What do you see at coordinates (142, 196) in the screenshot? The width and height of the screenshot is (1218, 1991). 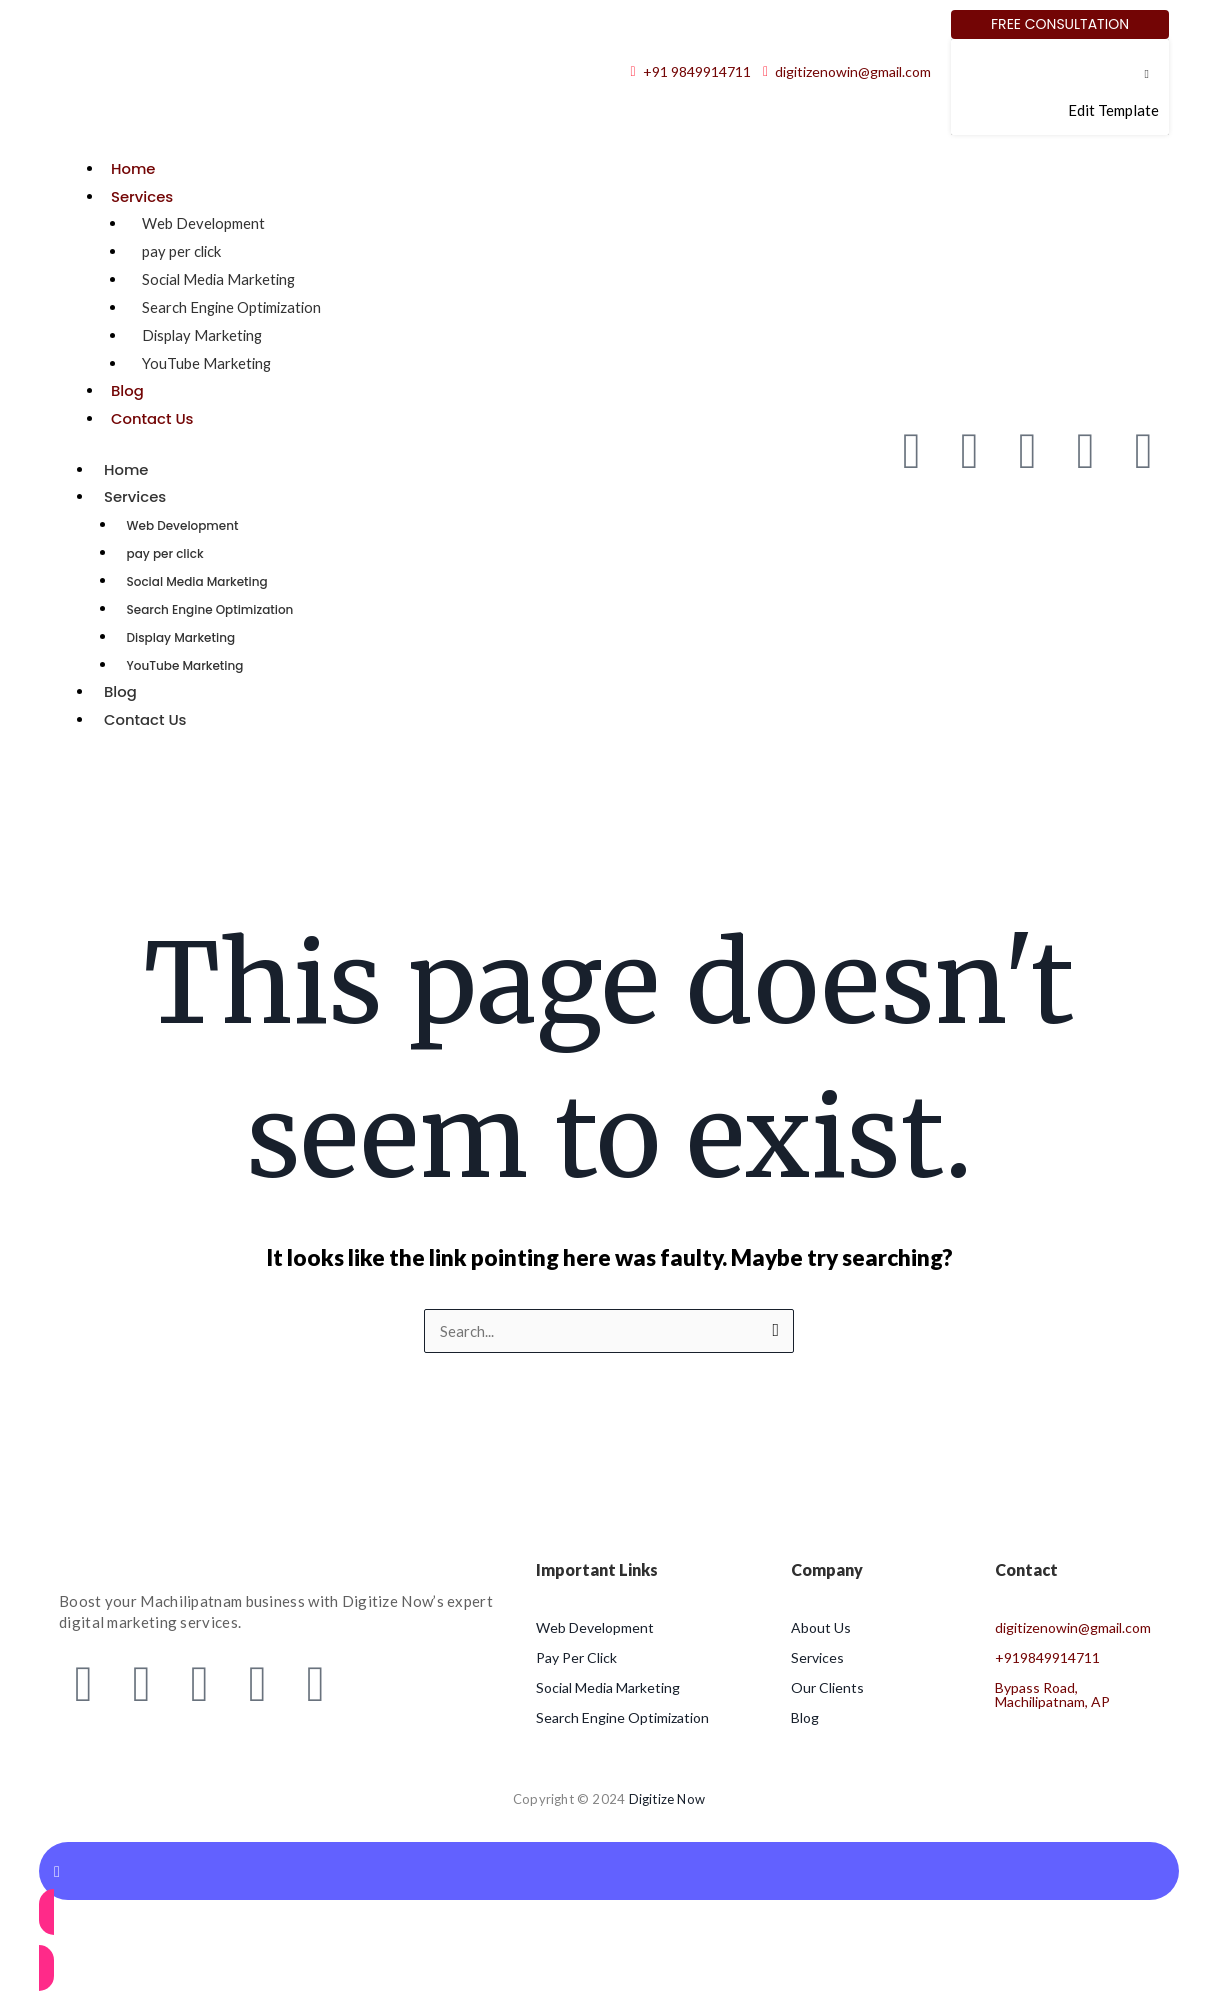 I see `Services` at bounding box center [142, 196].